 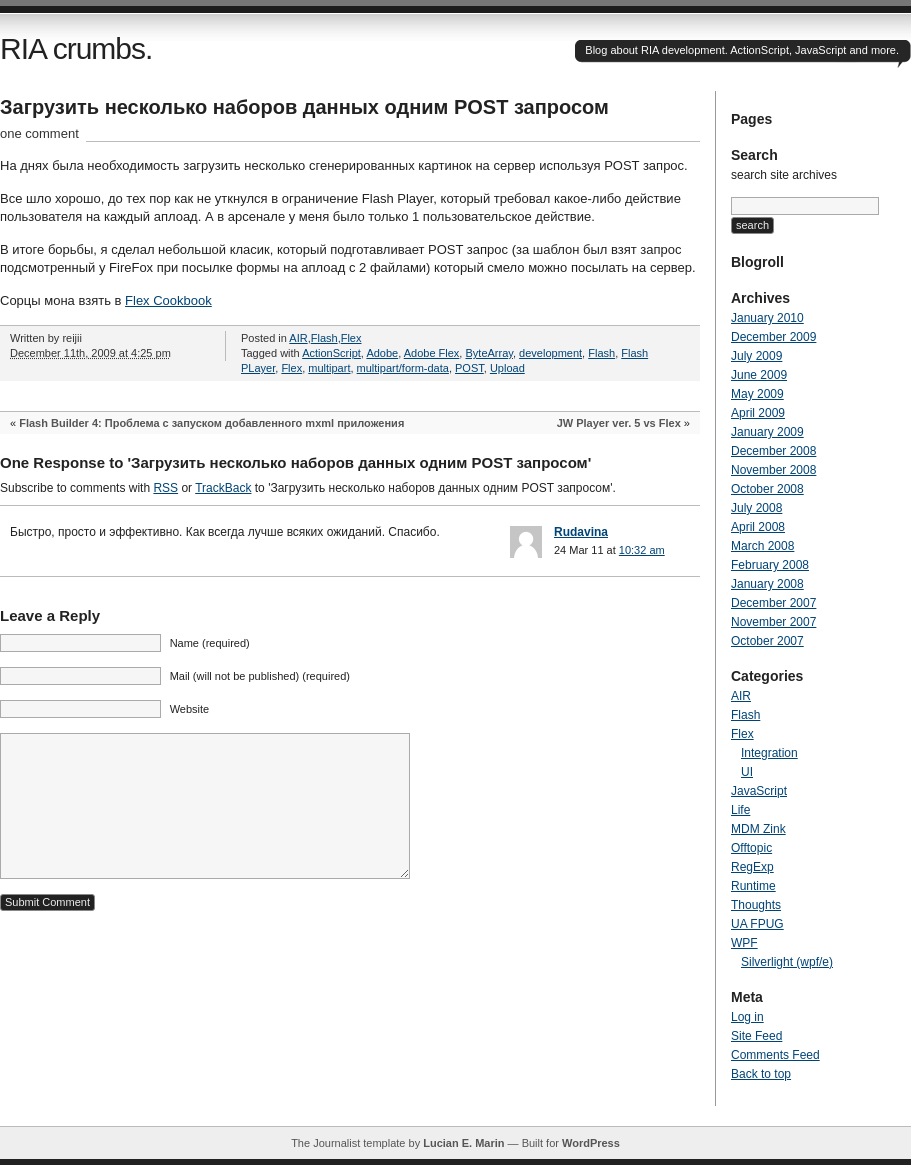 I want to click on Offtopic, so click(x=751, y=848).